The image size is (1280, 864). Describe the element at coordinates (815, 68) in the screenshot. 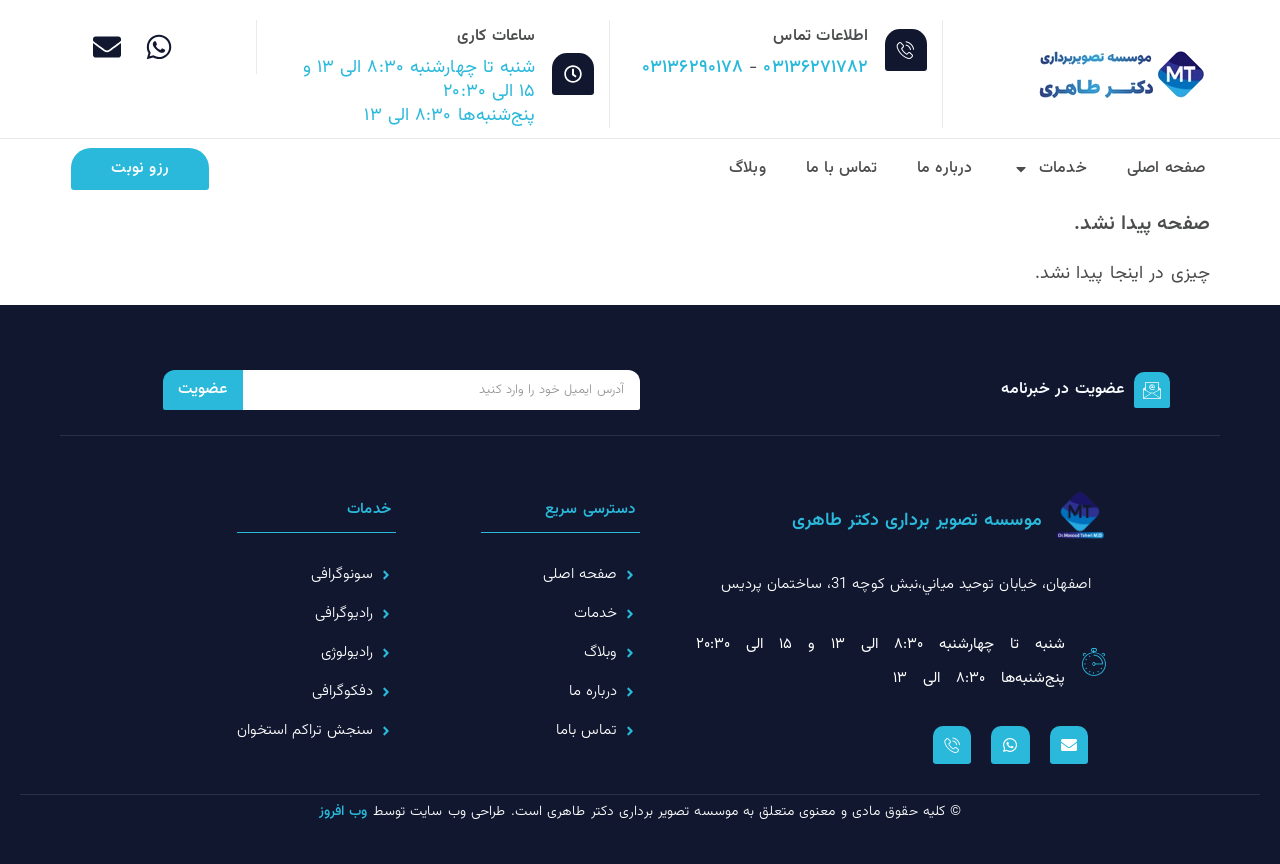

I see `۰۳۱۳۶۲۷۱۷۸۲` at that location.